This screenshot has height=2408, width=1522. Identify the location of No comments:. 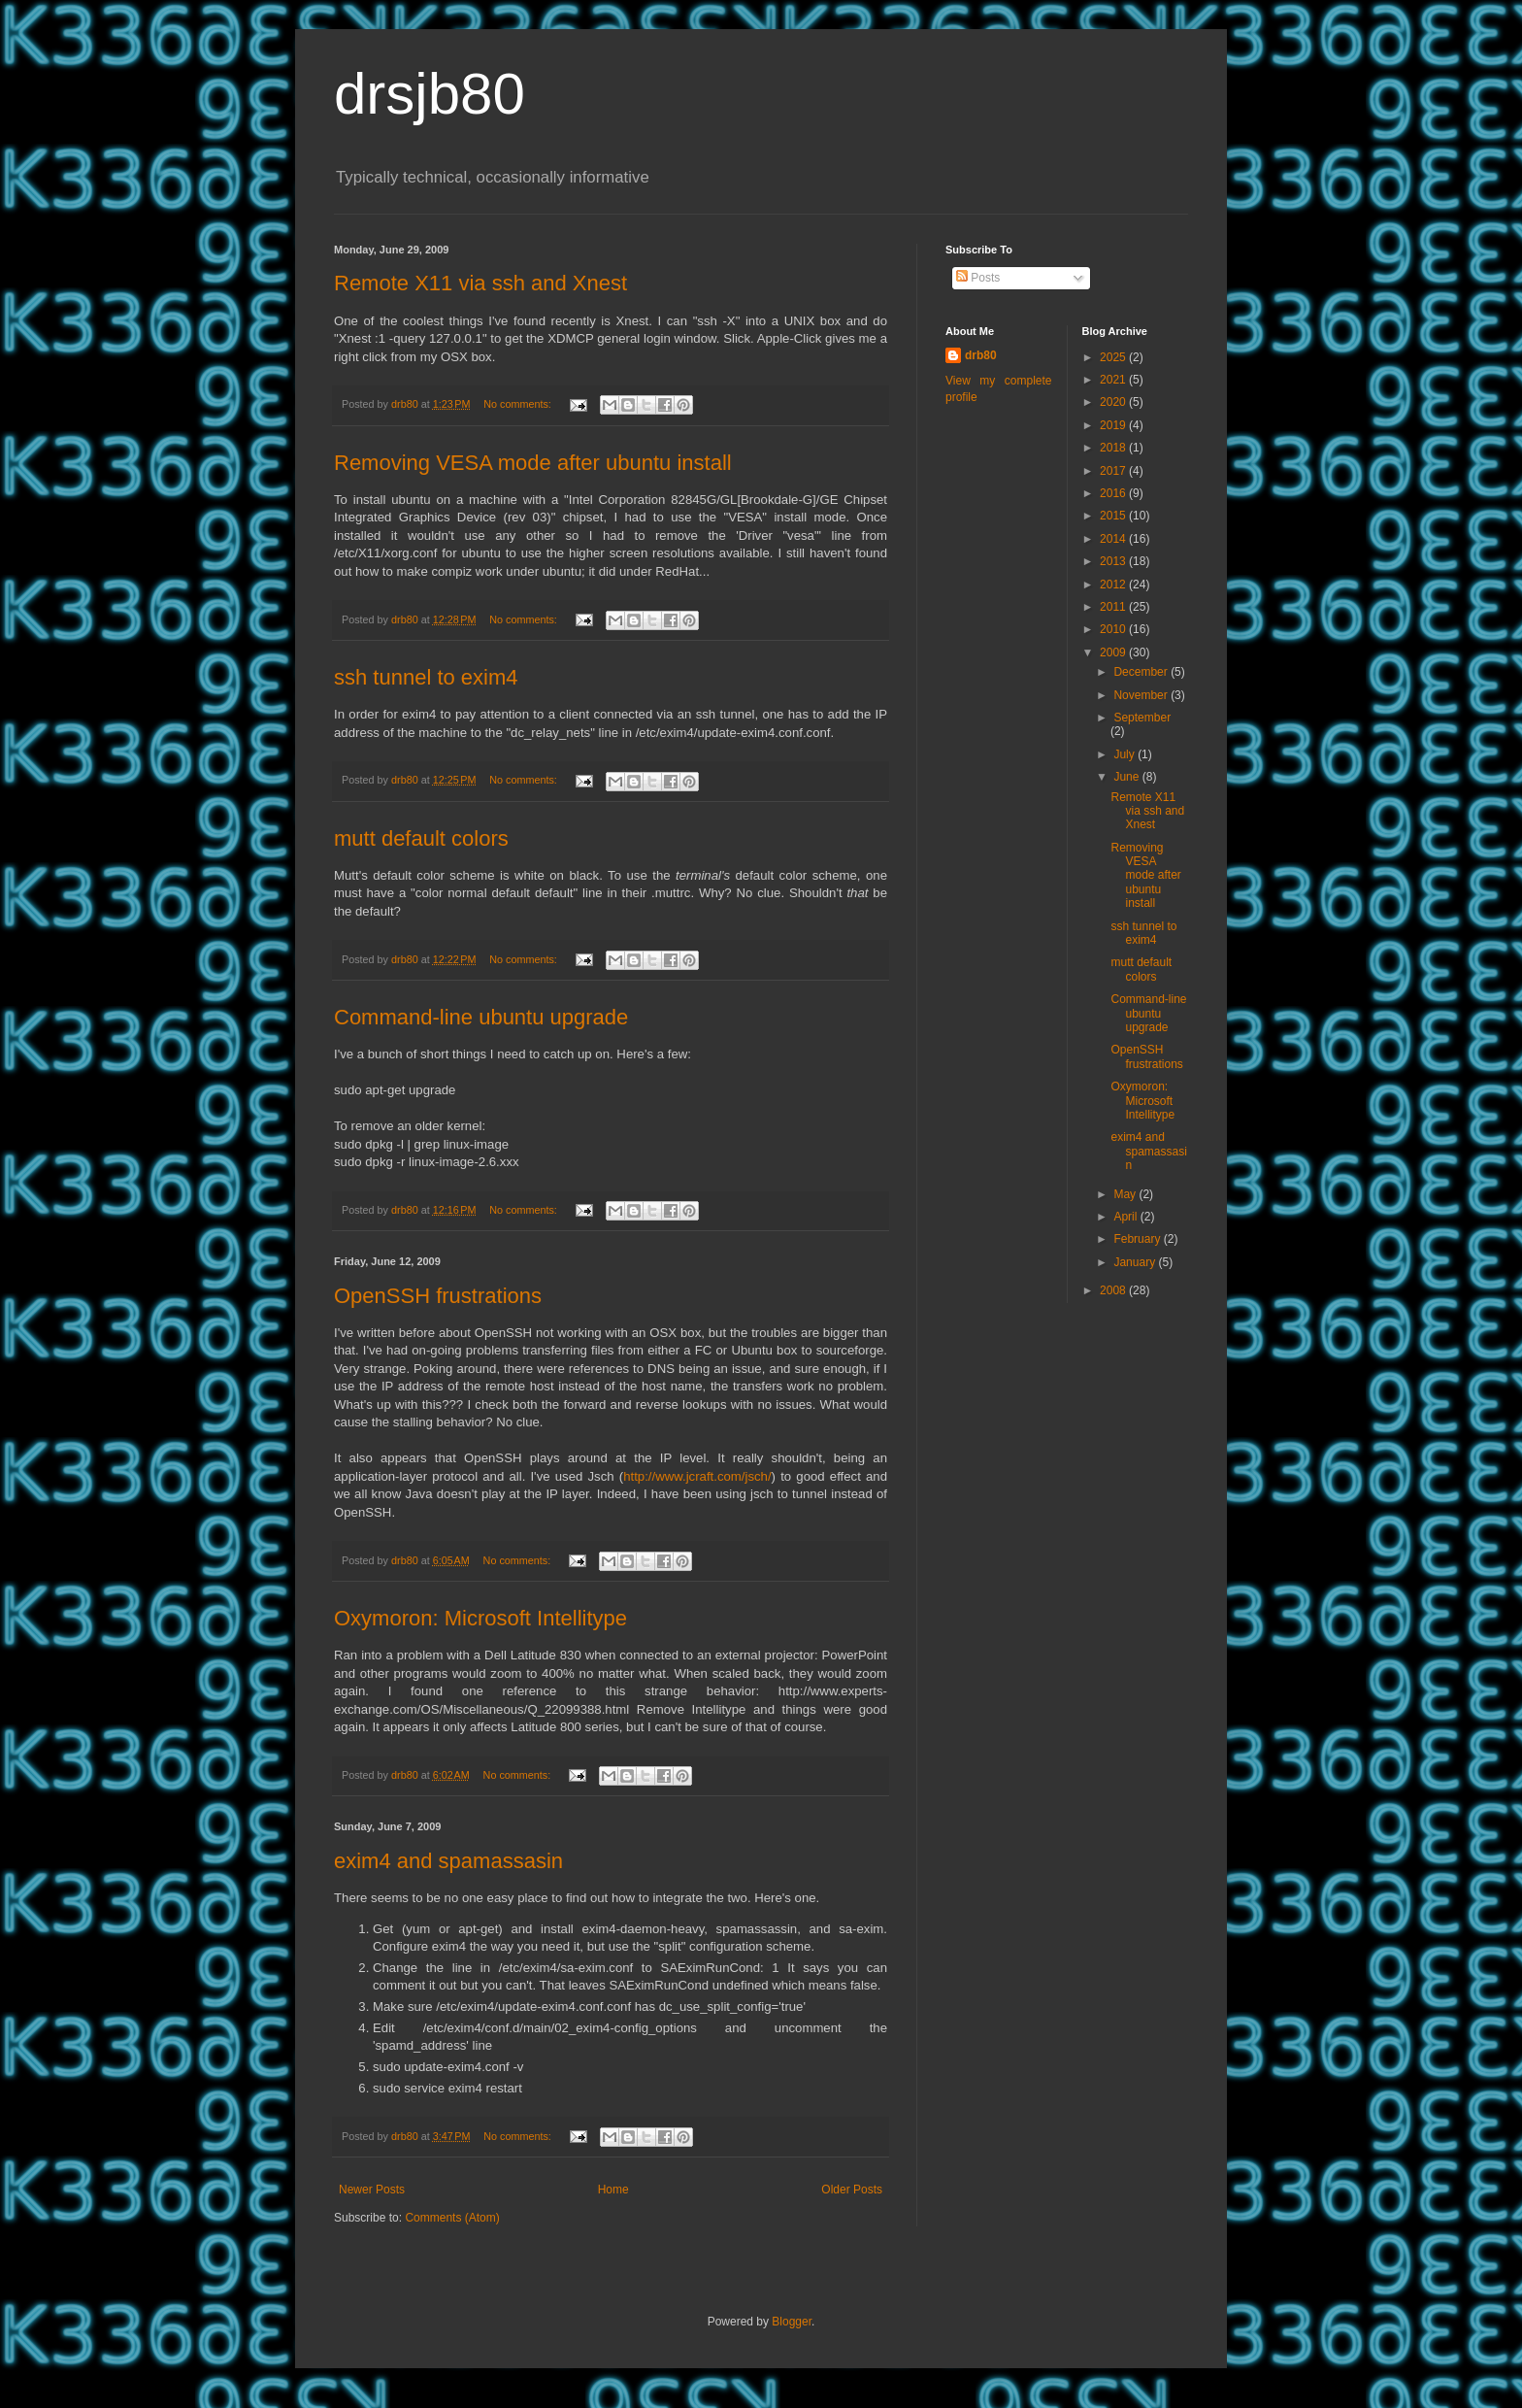
(518, 404).